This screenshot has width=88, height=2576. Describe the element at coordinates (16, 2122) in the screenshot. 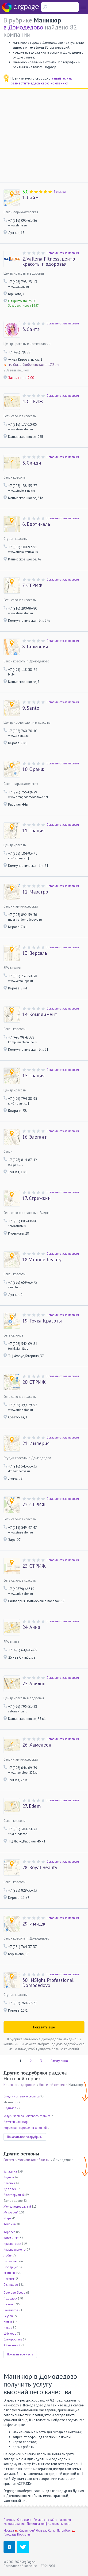

I see `Детский маникюр` at that location.